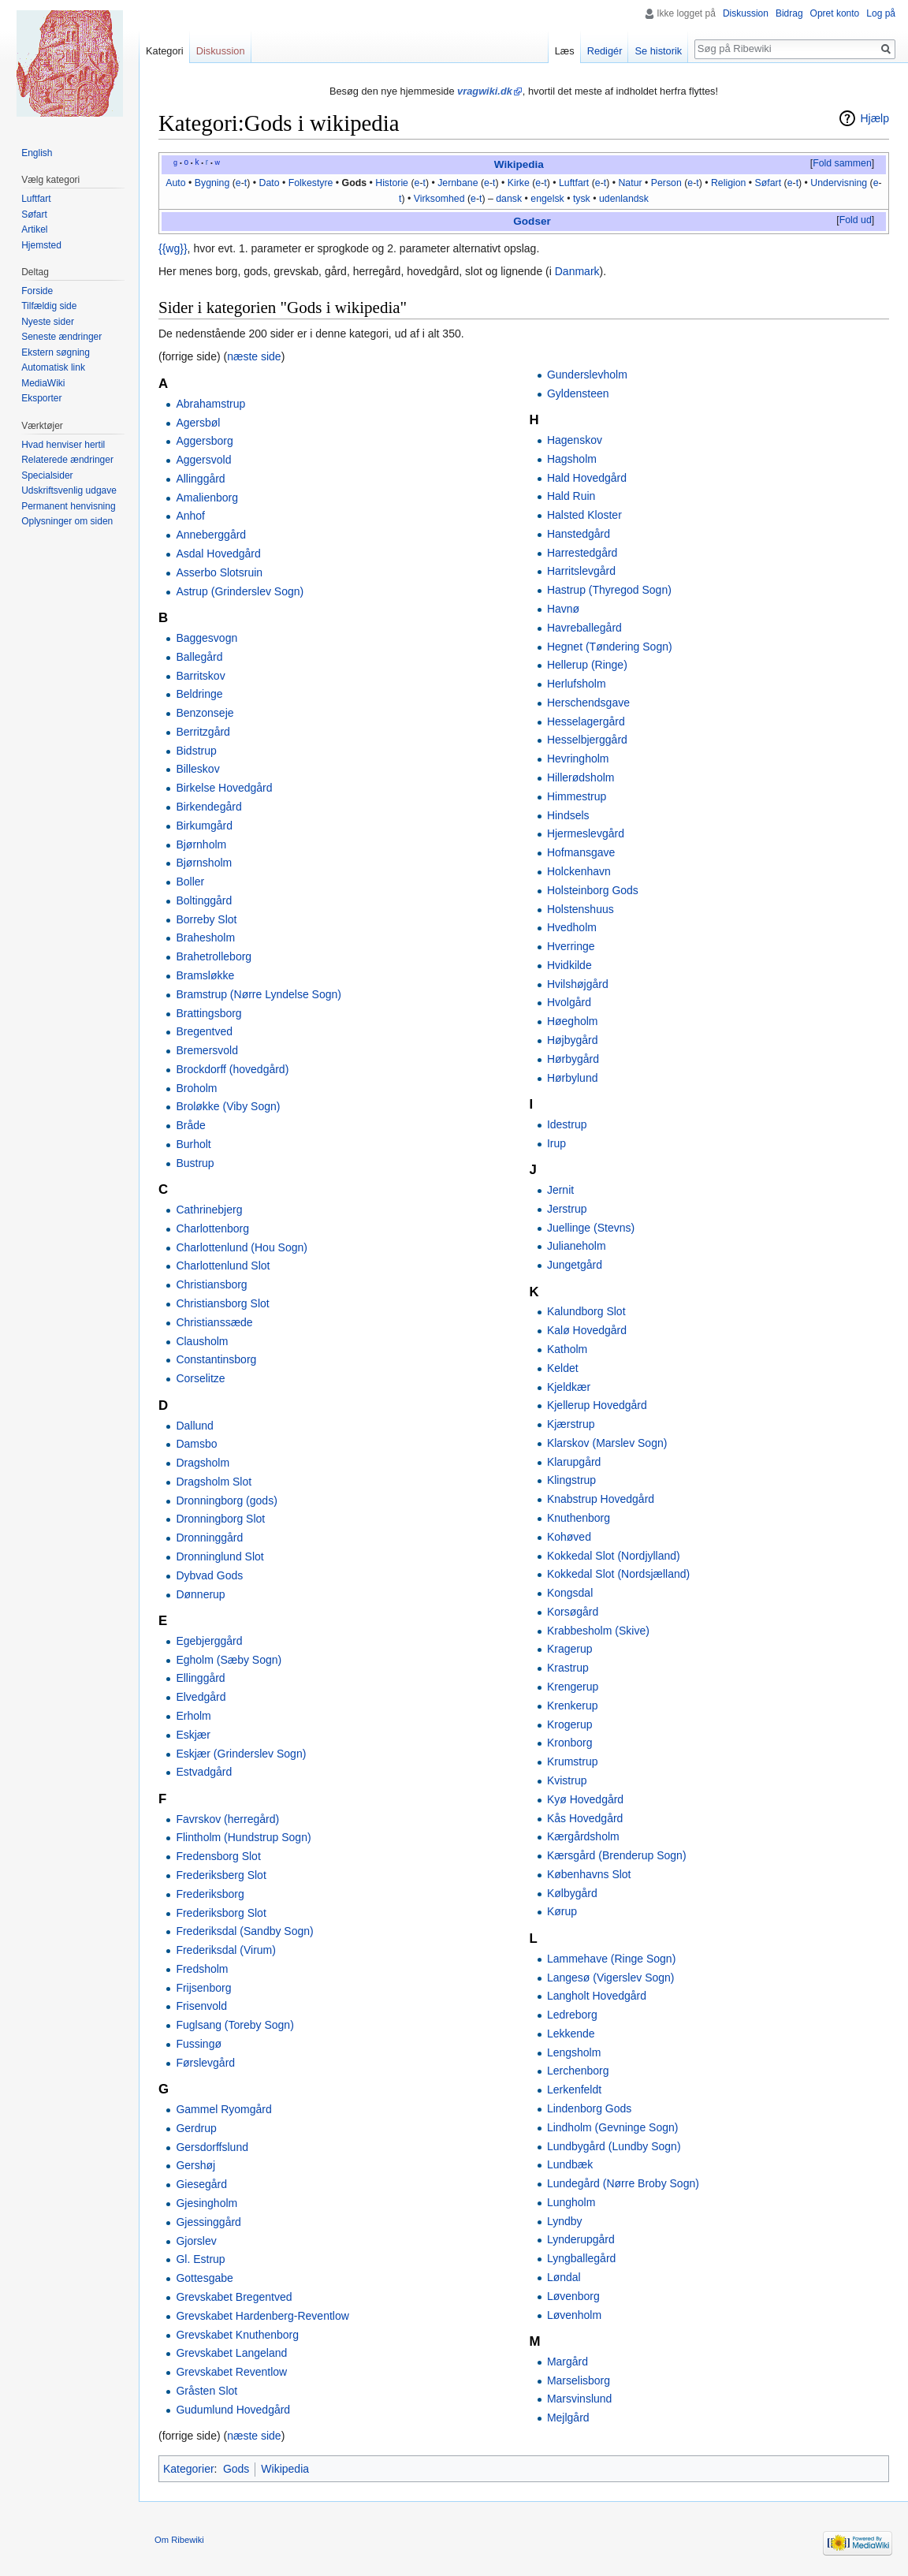 Image resolution: width=908 pixels, height=2576 pixels. Describe the element at coordinates (233, 2409) in the screenshot. I see `Gudumlund Hovedgård` at that location.